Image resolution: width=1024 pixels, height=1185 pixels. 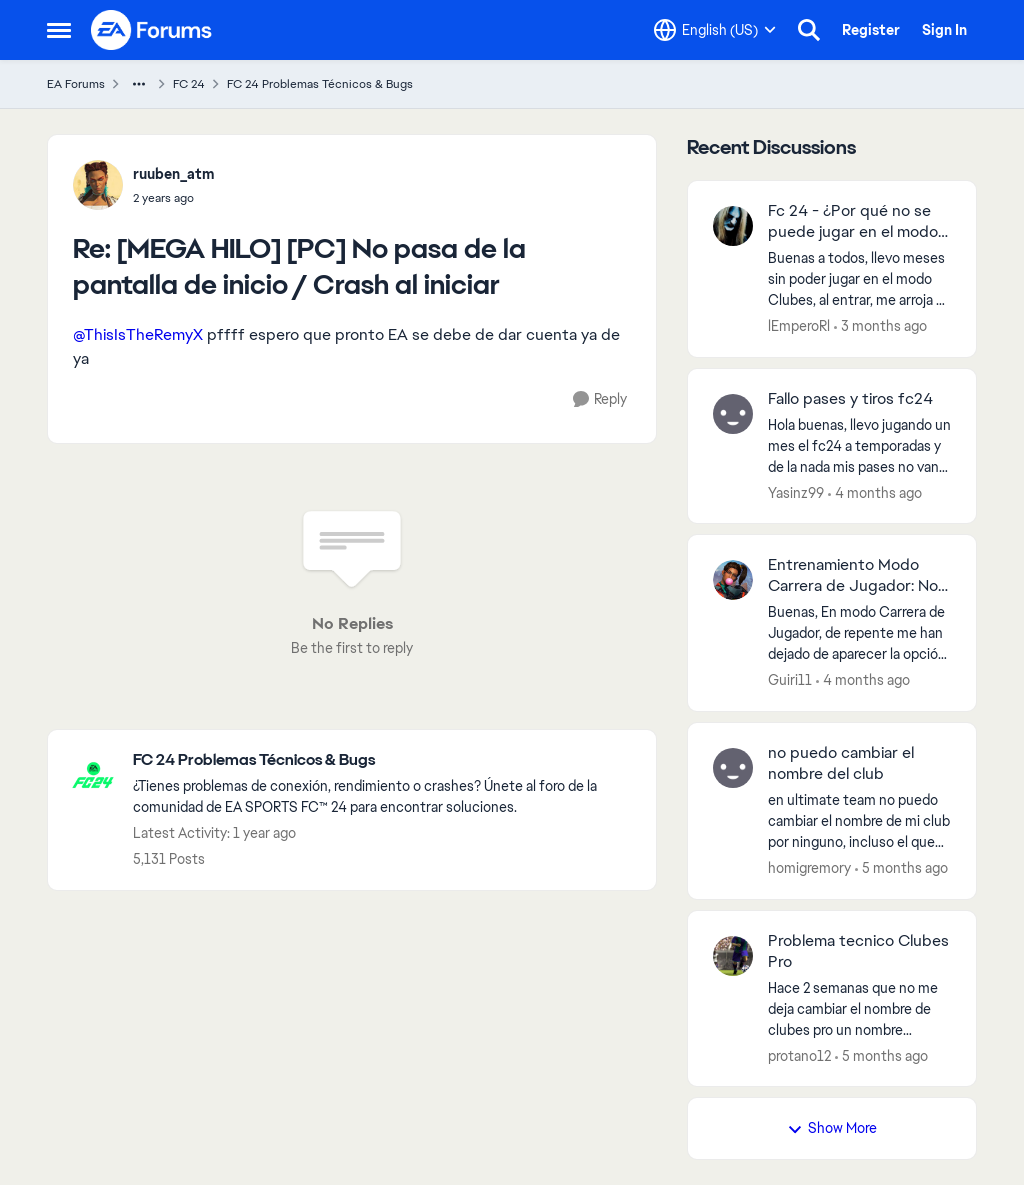 What do you see at coordinates (600, 399) in the screenshot?
I see `[Reply]` at bounding box center [600, 399].